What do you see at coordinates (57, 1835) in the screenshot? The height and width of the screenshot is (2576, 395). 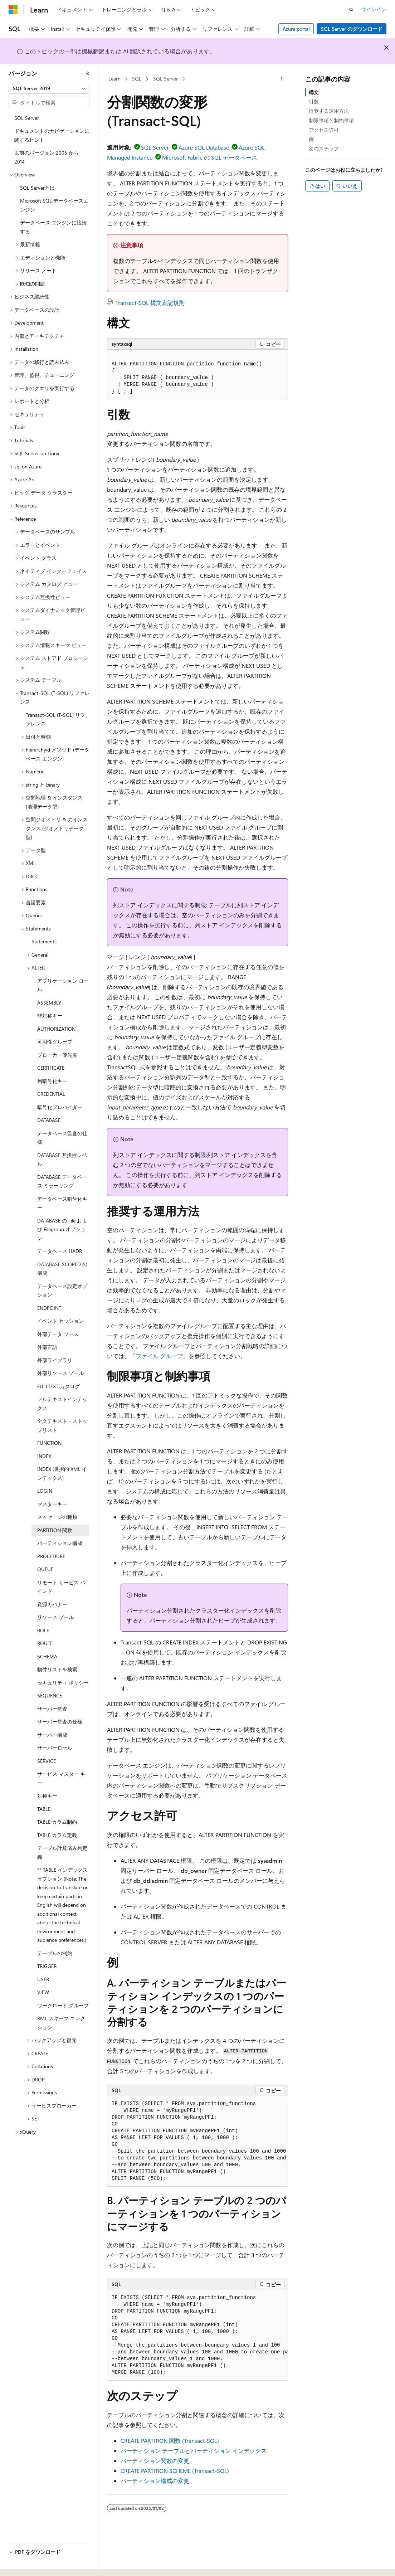 I see `TABLE カラム定義 [treeitem]` at bounding box center [57, 1835].